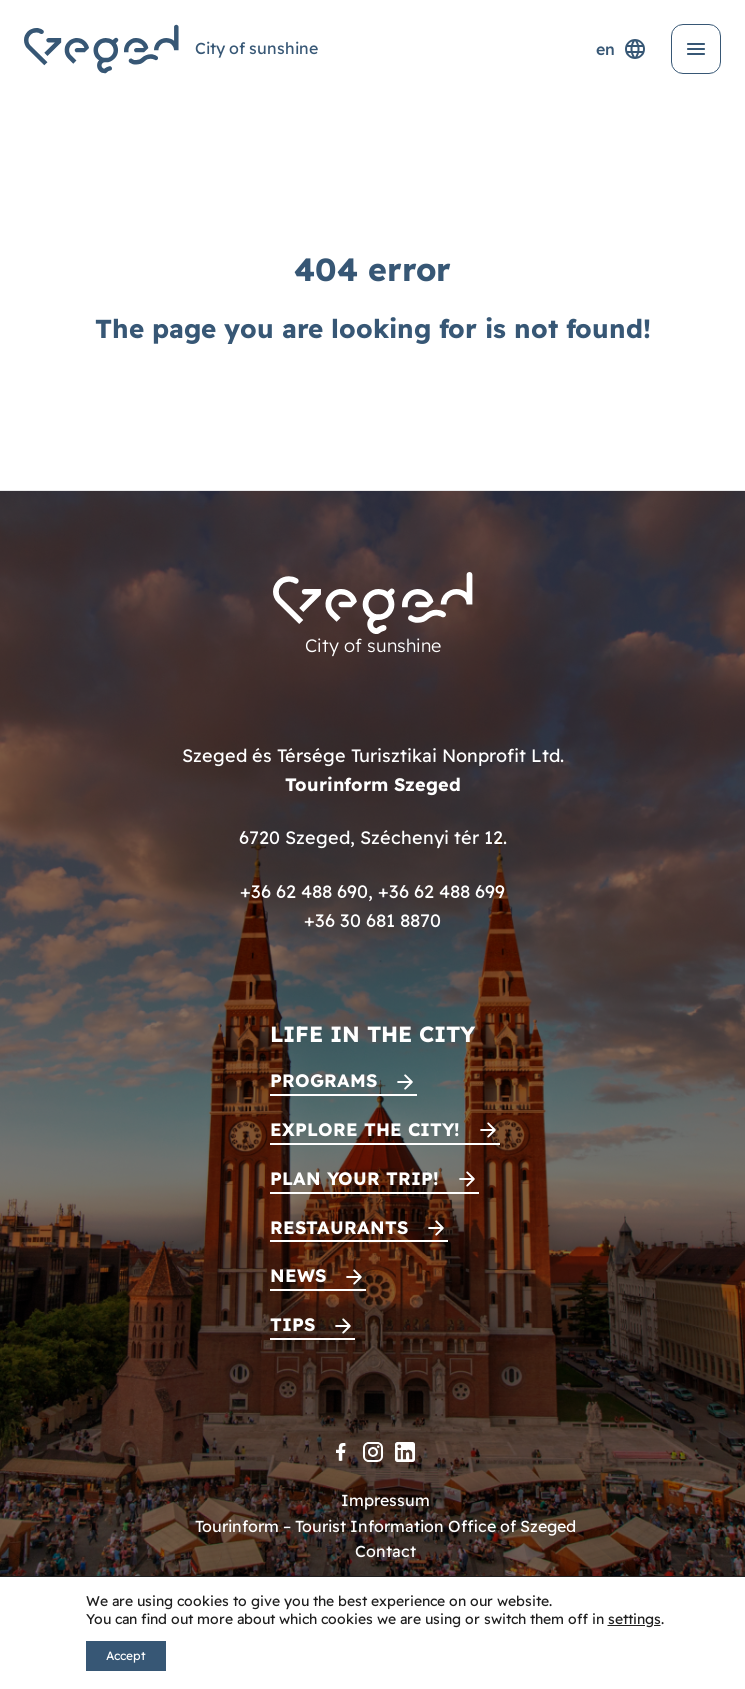  I want to click on Explore the city!, so click(365, 1129).